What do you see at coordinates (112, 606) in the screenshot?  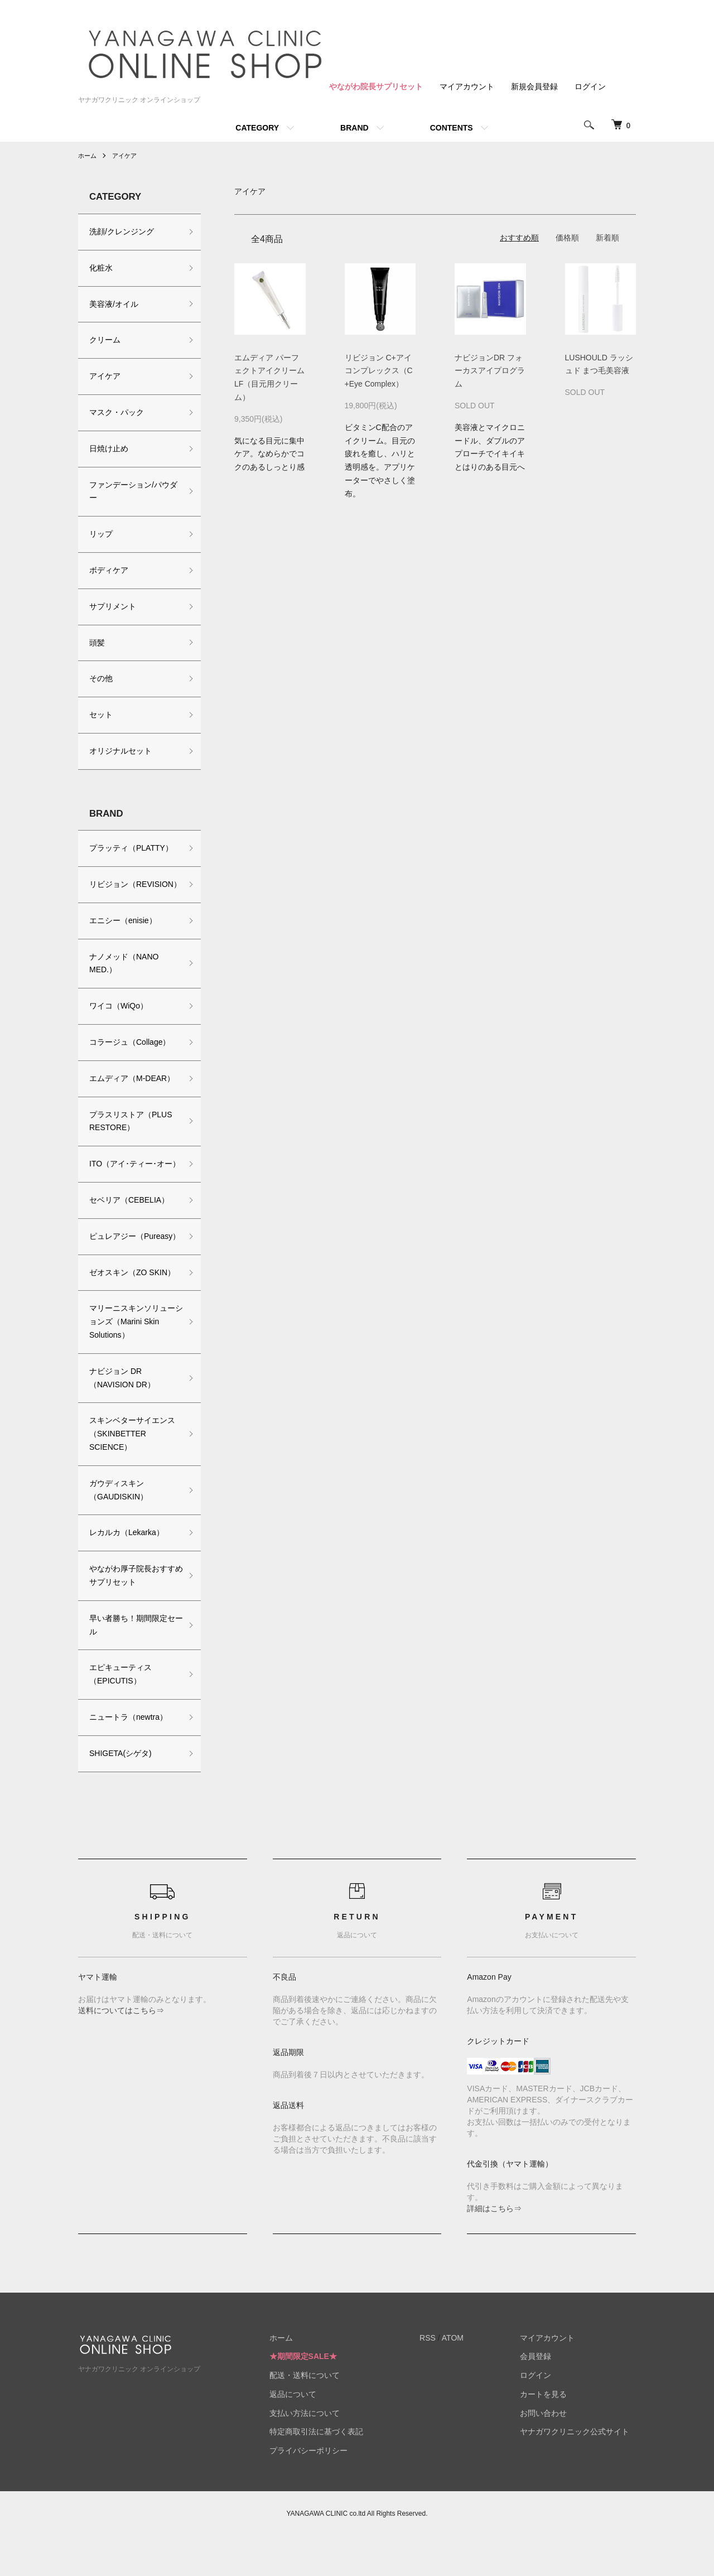 I see `サプリメント` at bounding box center [112, 606].